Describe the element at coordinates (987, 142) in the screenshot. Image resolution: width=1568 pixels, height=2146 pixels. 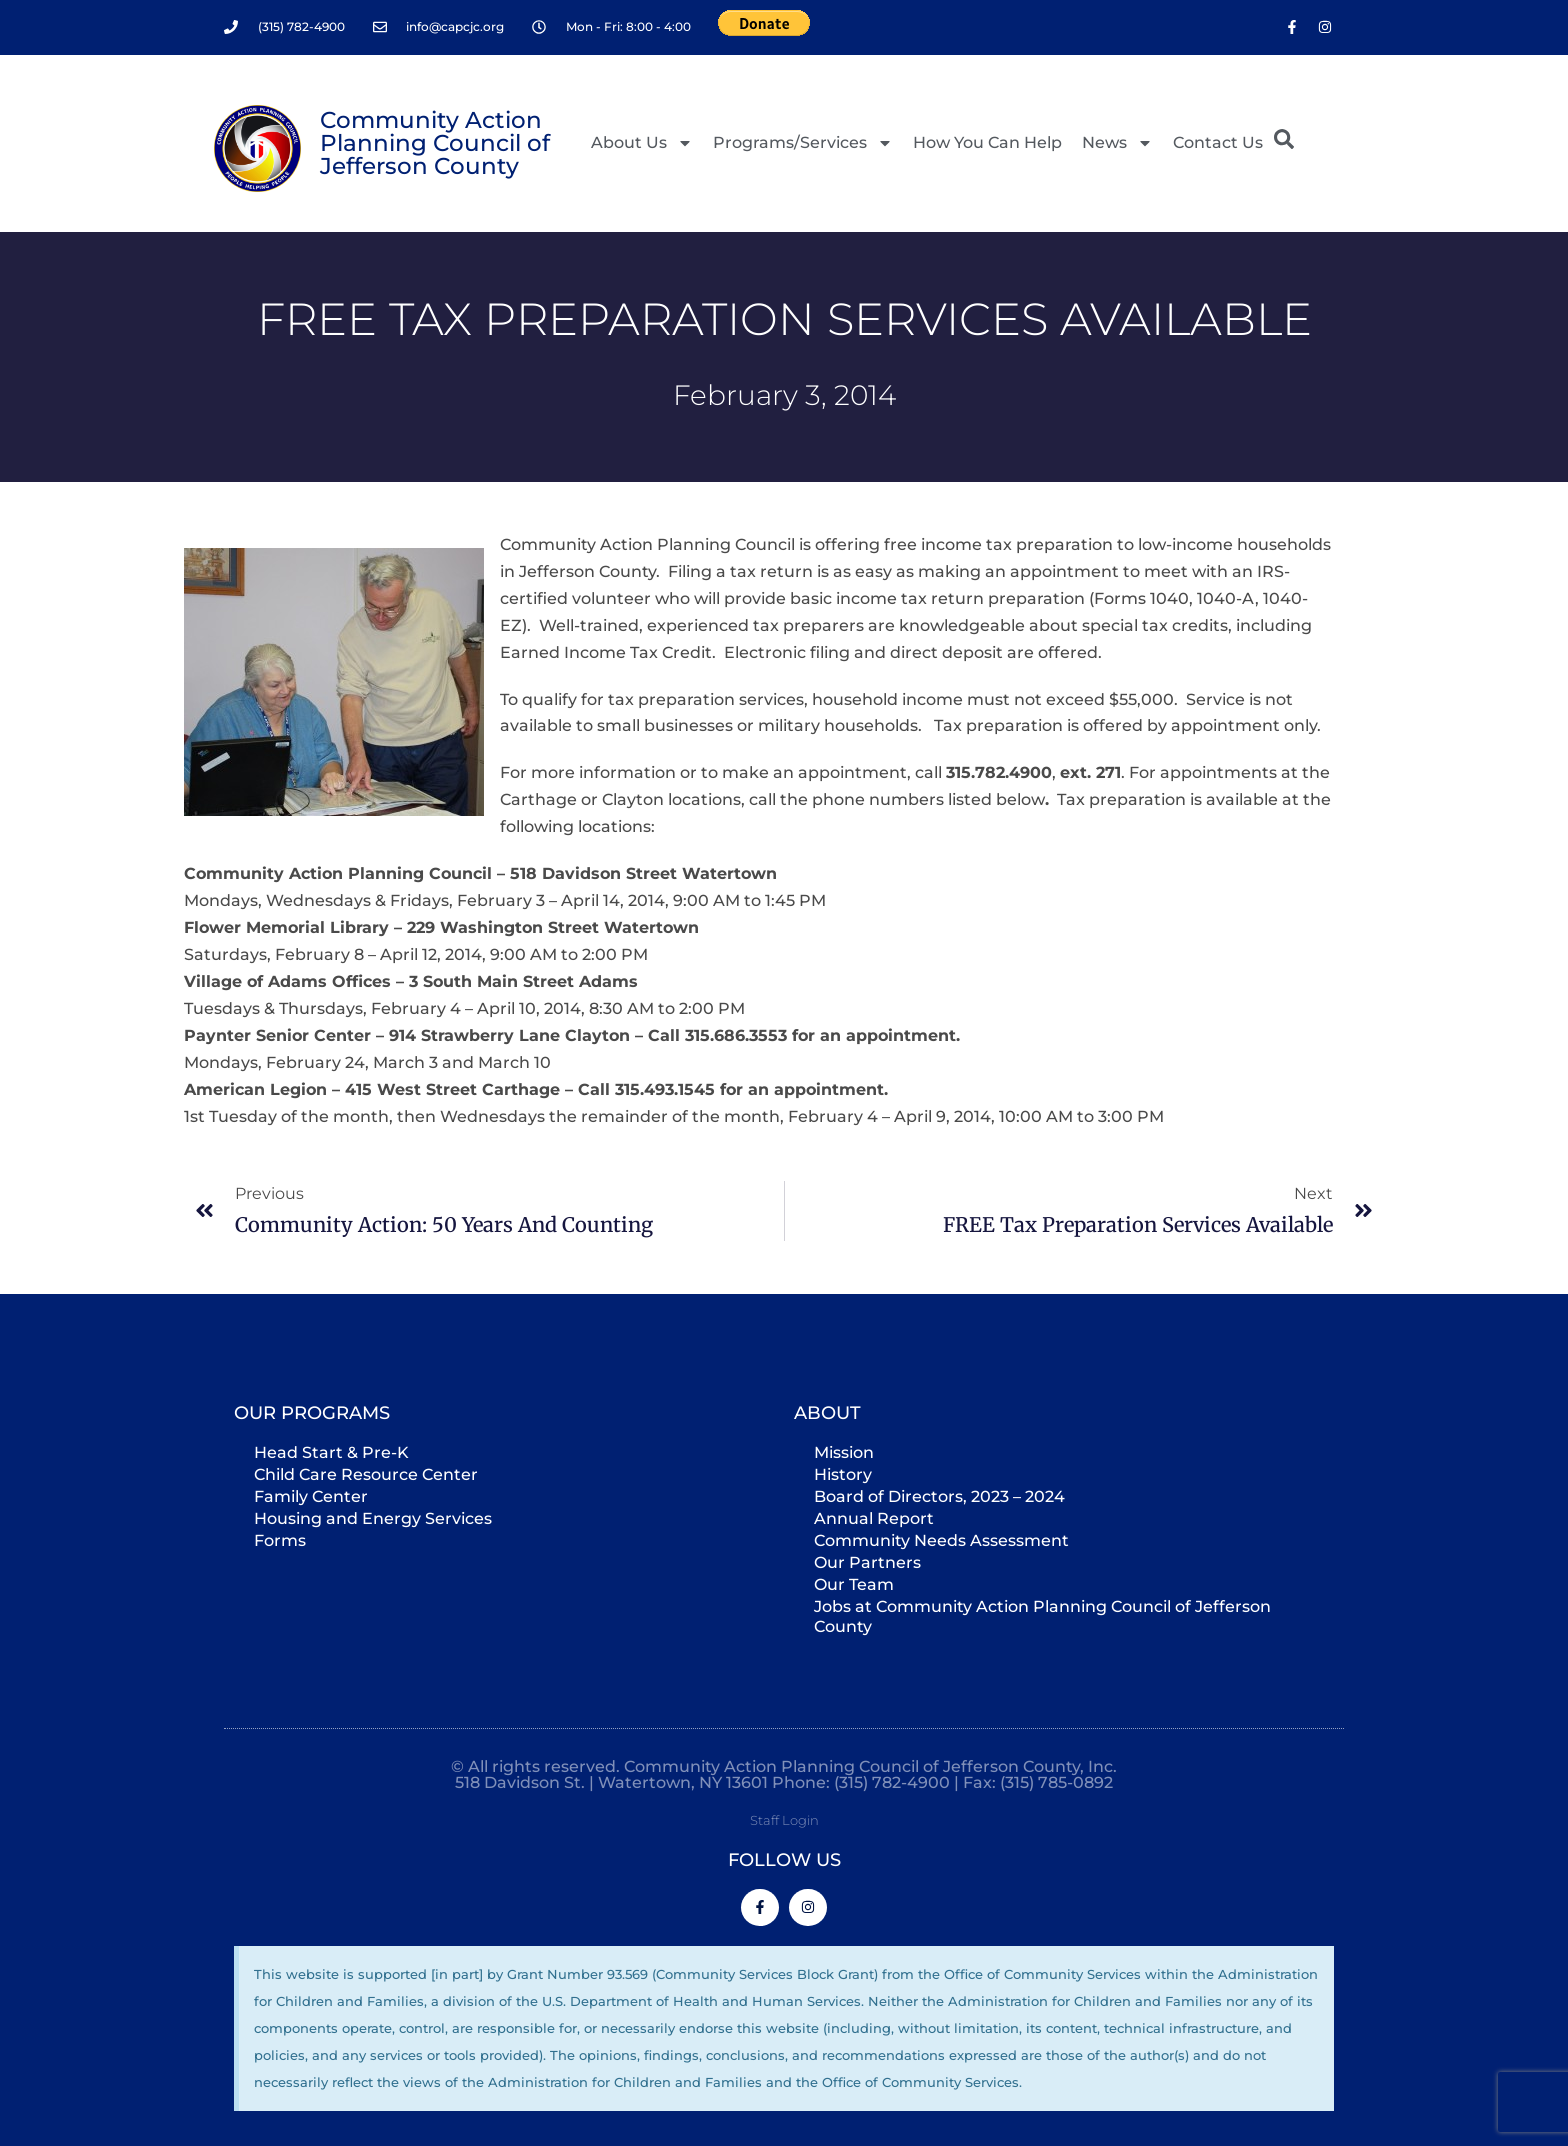
I see `How You Can Help` at that location.